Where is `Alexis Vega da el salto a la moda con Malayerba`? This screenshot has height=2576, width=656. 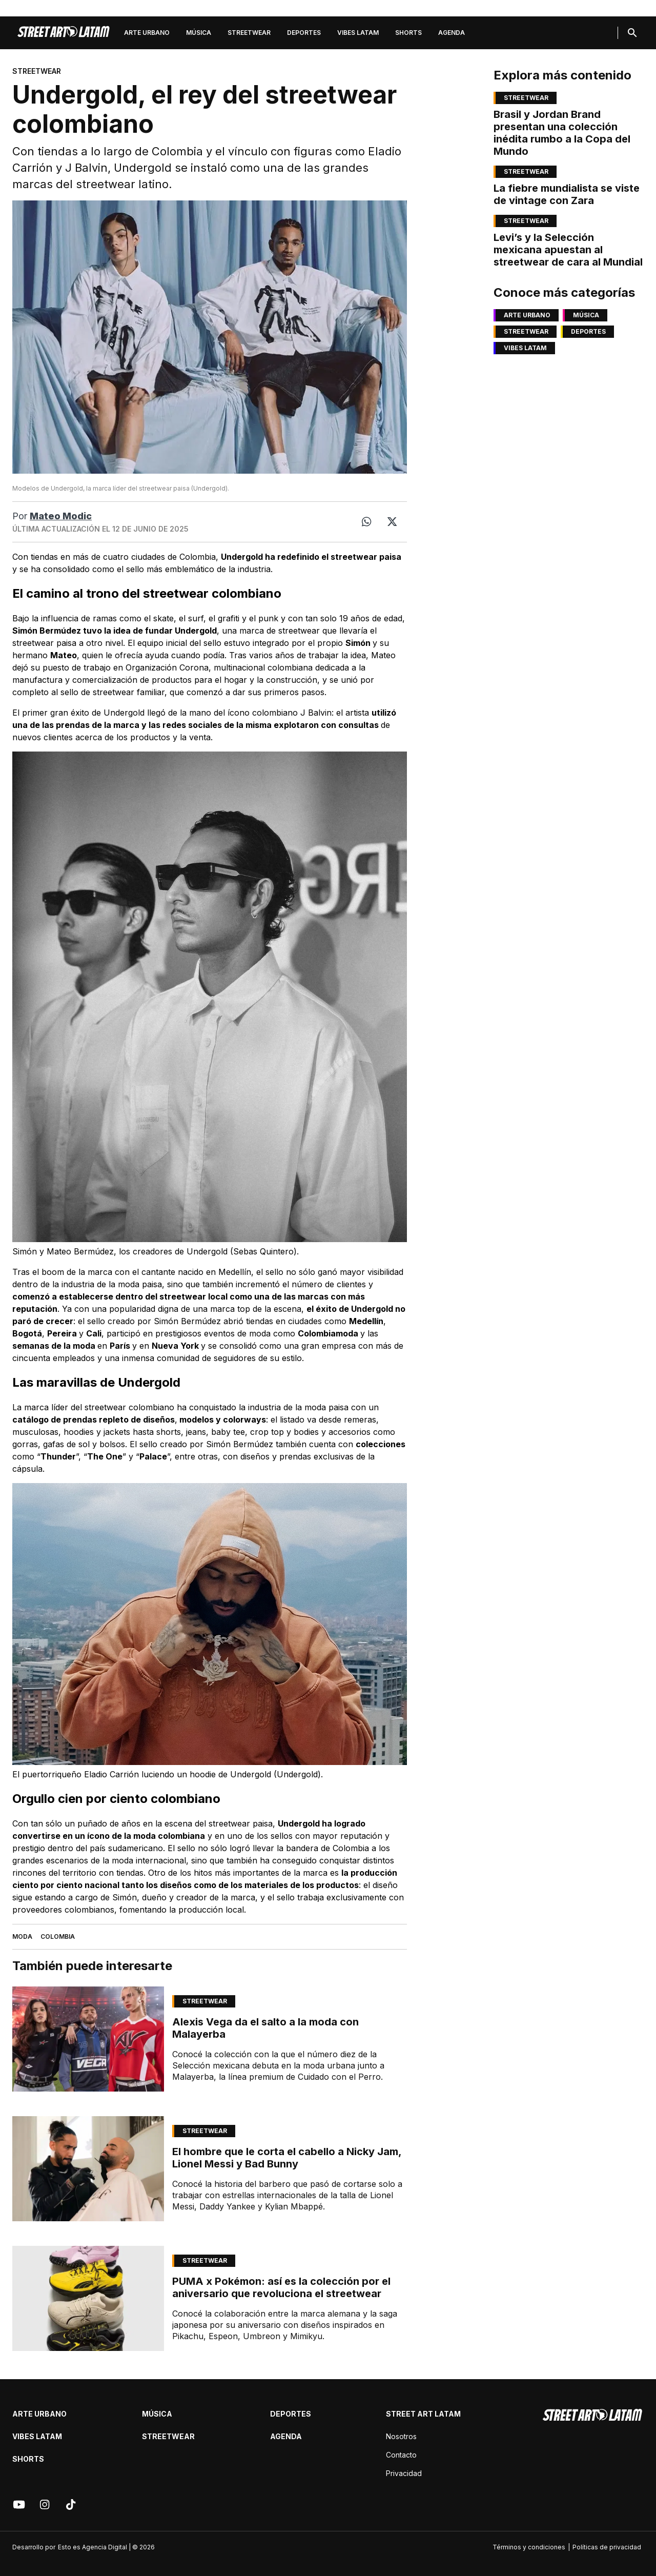
Alexis Vega da el salto a la moda con Malayerba is located at coordinates (265, 2028).